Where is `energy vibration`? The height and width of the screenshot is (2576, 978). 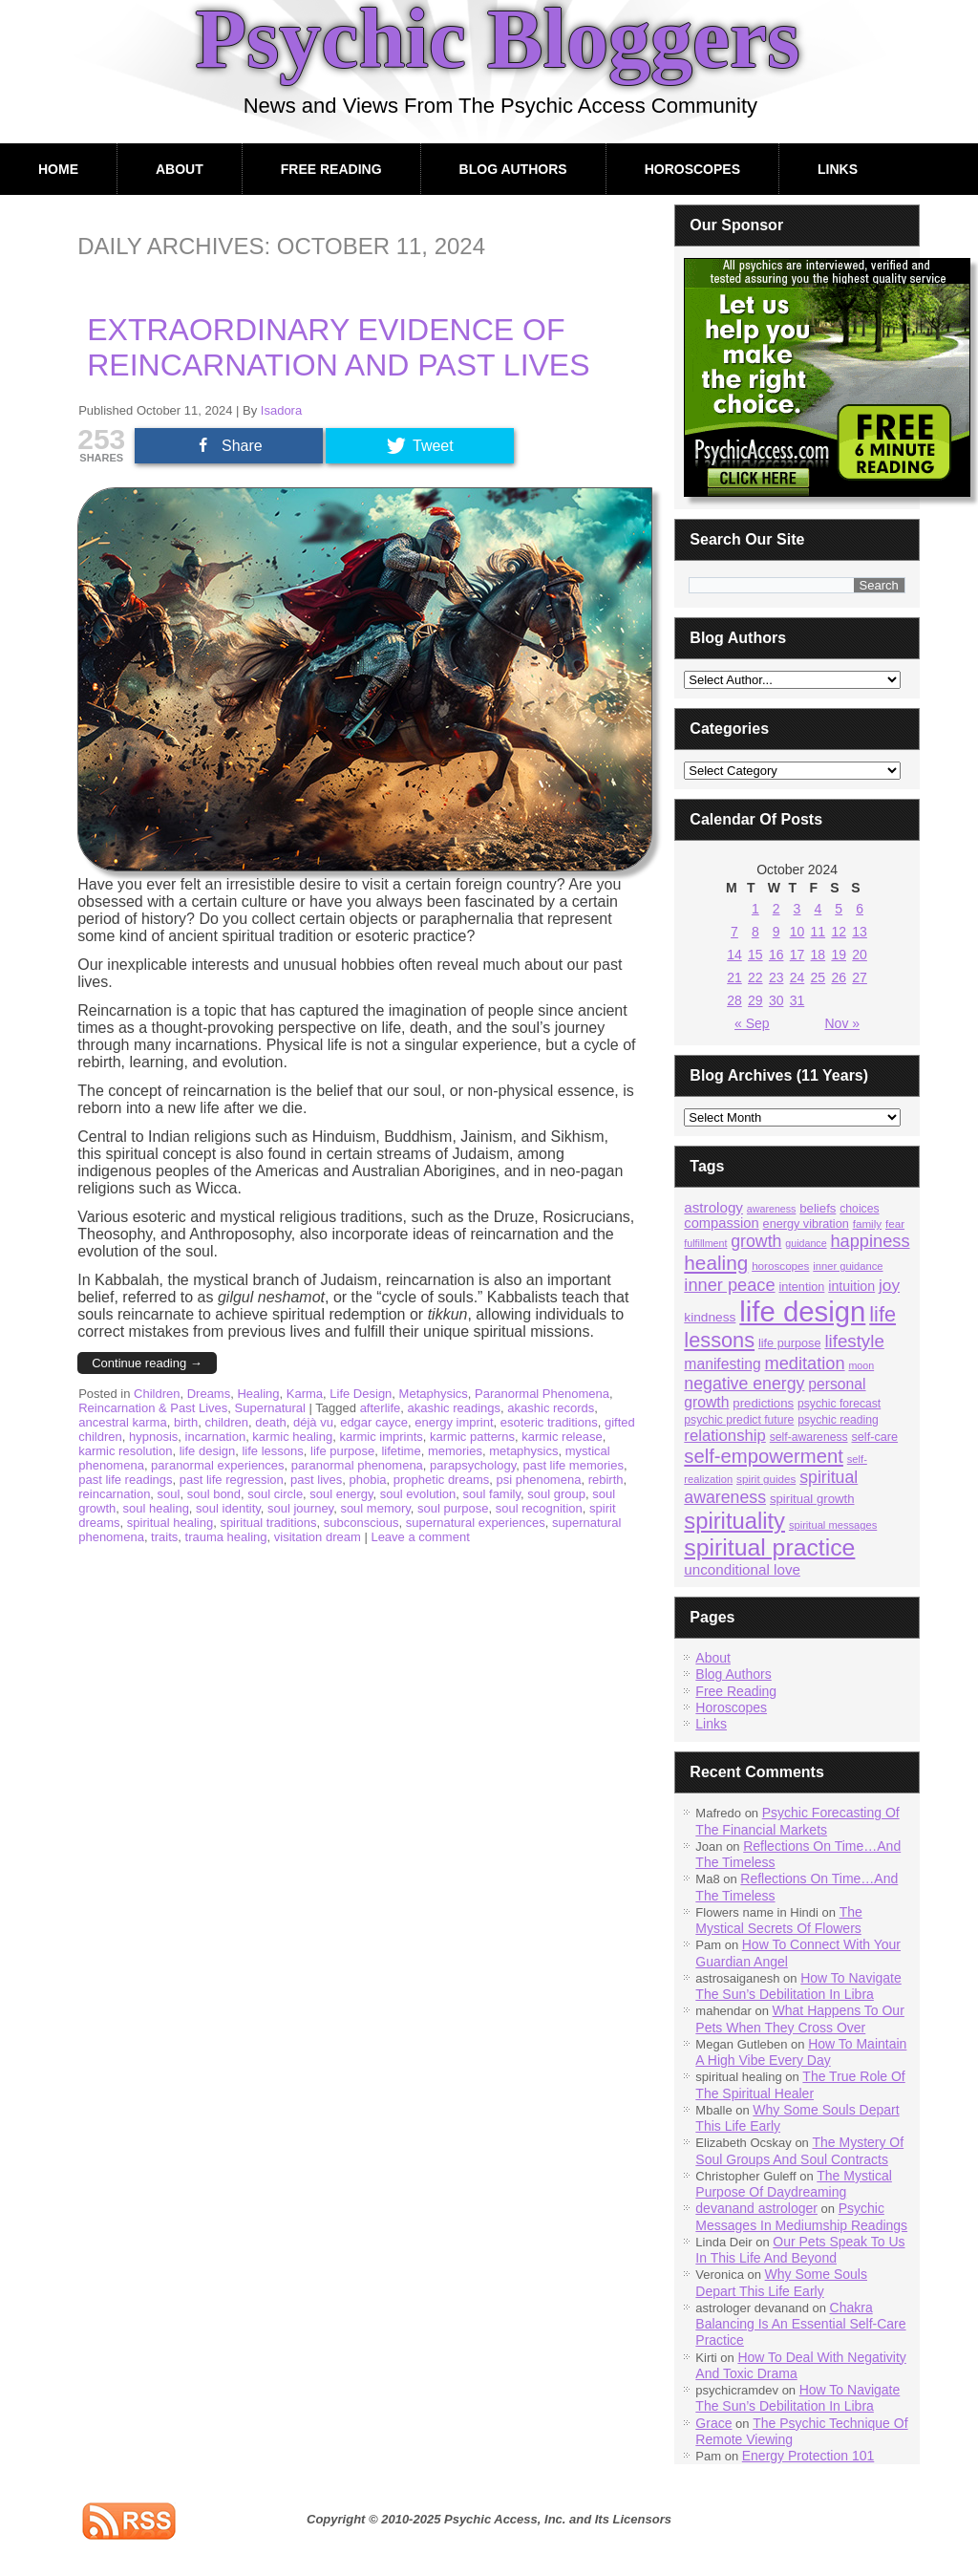 energy vibration is located at coordinates (806, 1224).